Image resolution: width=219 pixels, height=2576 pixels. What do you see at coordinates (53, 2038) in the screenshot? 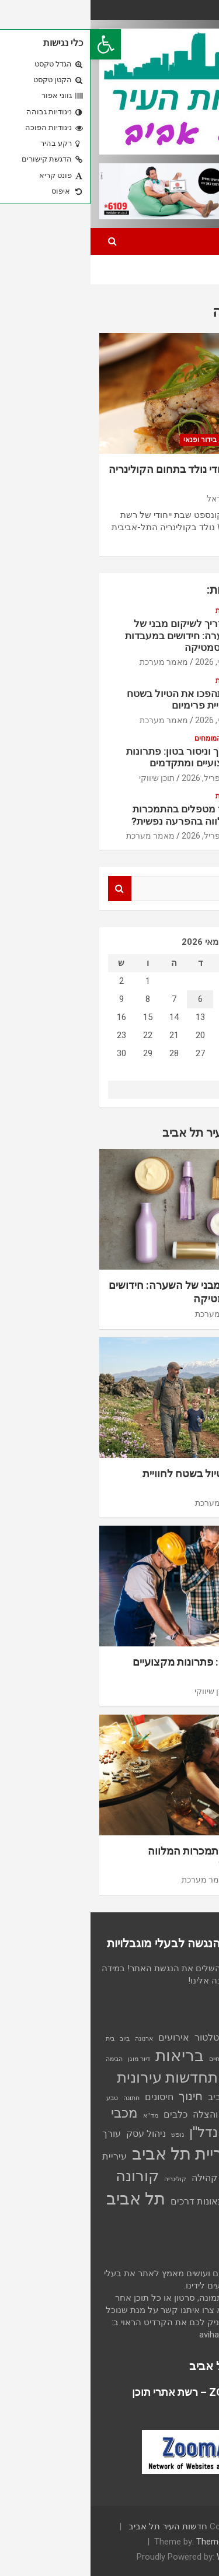
I see `ארנונה [ארנונה (פריט 1)]` at bounding box center [53, 2038].